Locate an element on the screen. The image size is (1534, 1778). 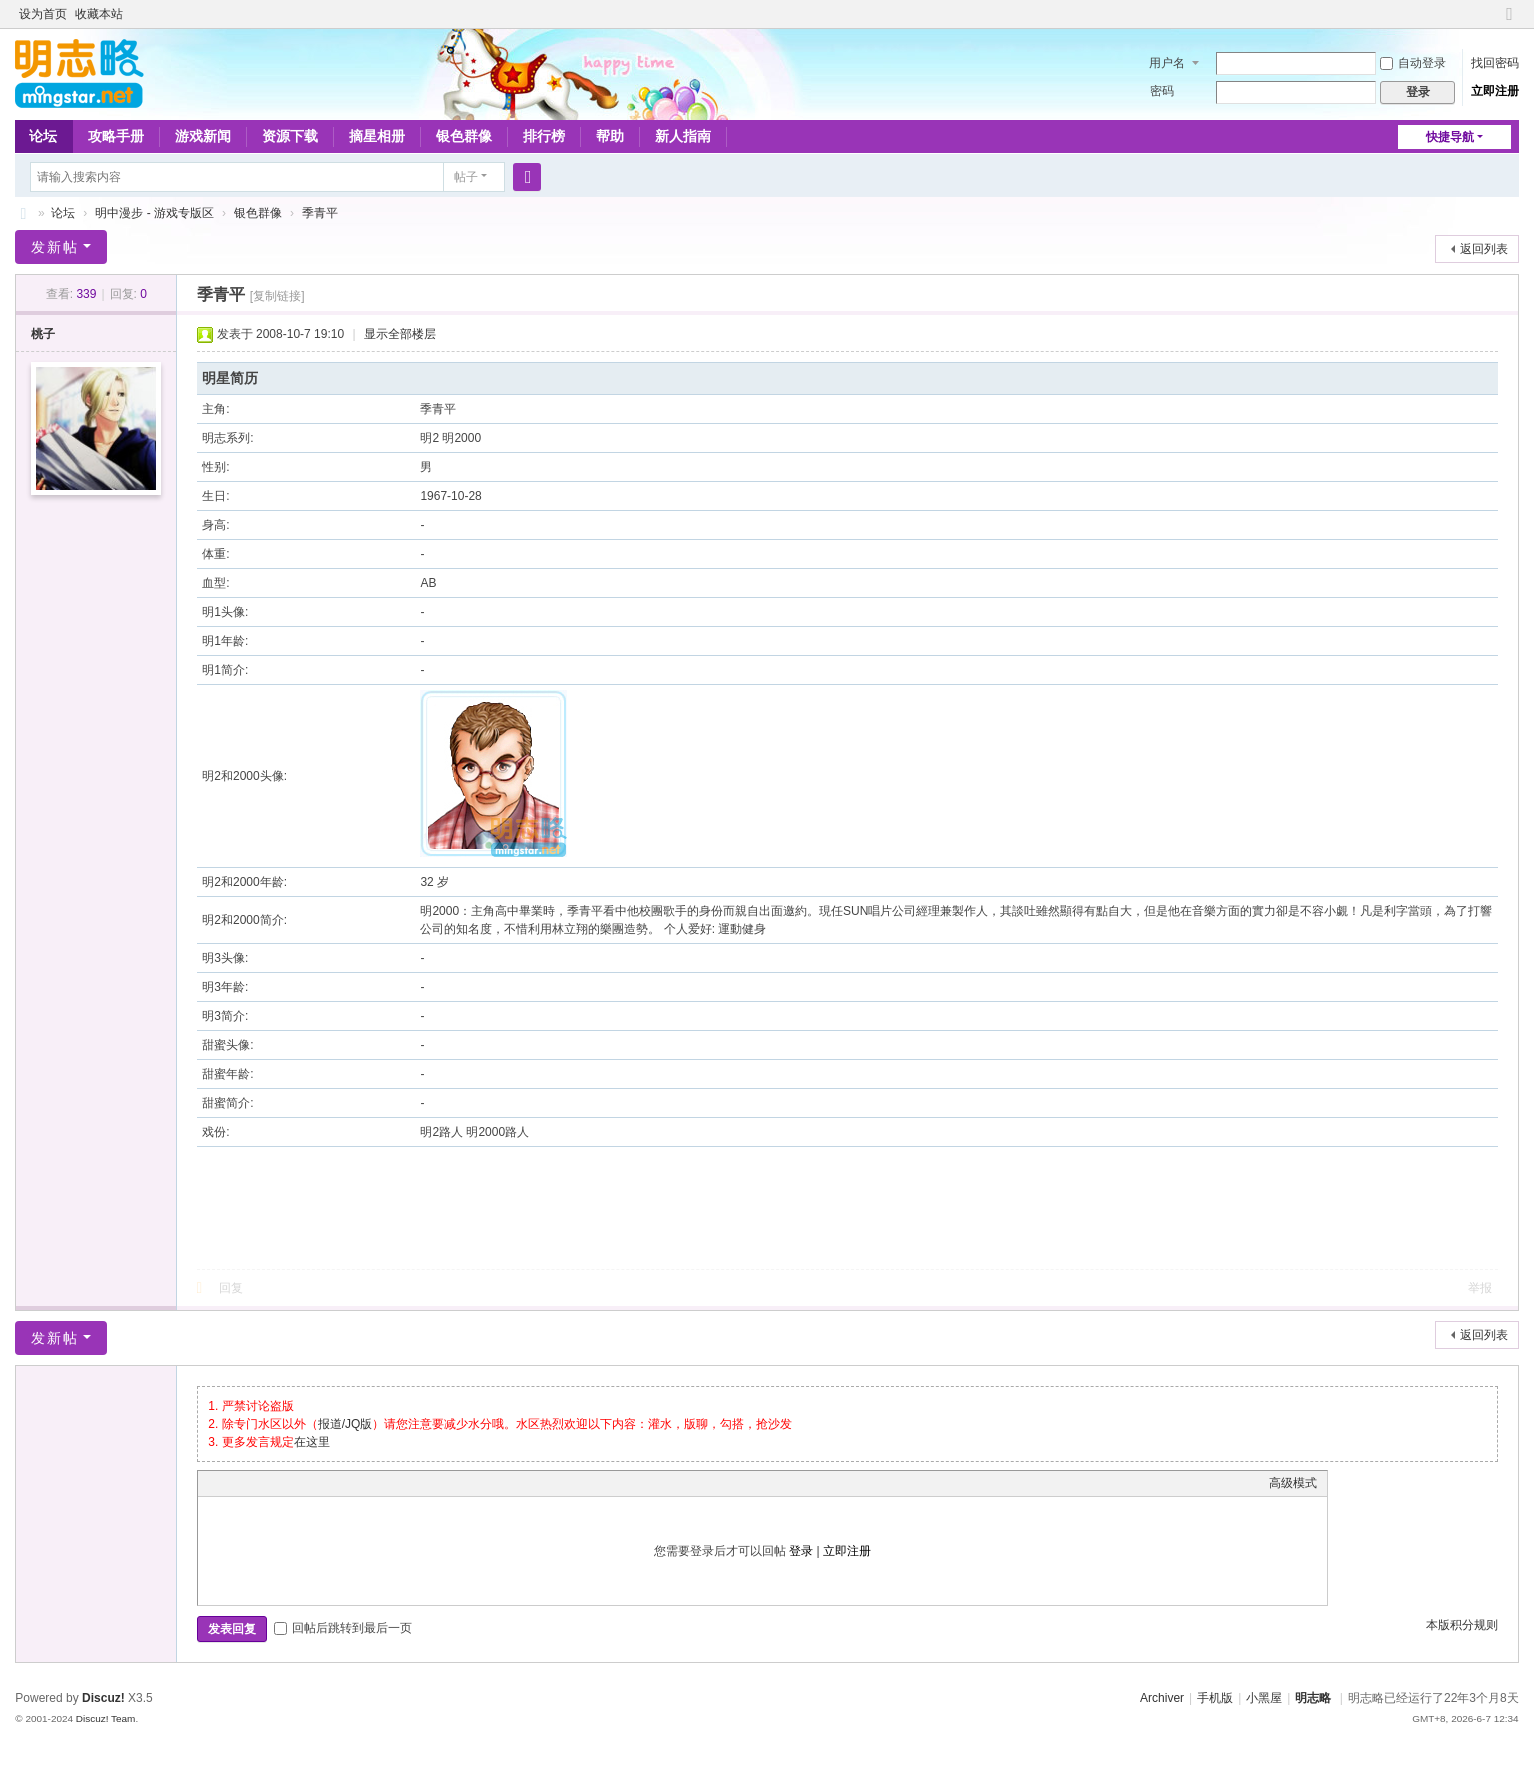
Link is located at coordinates (283, 1483).